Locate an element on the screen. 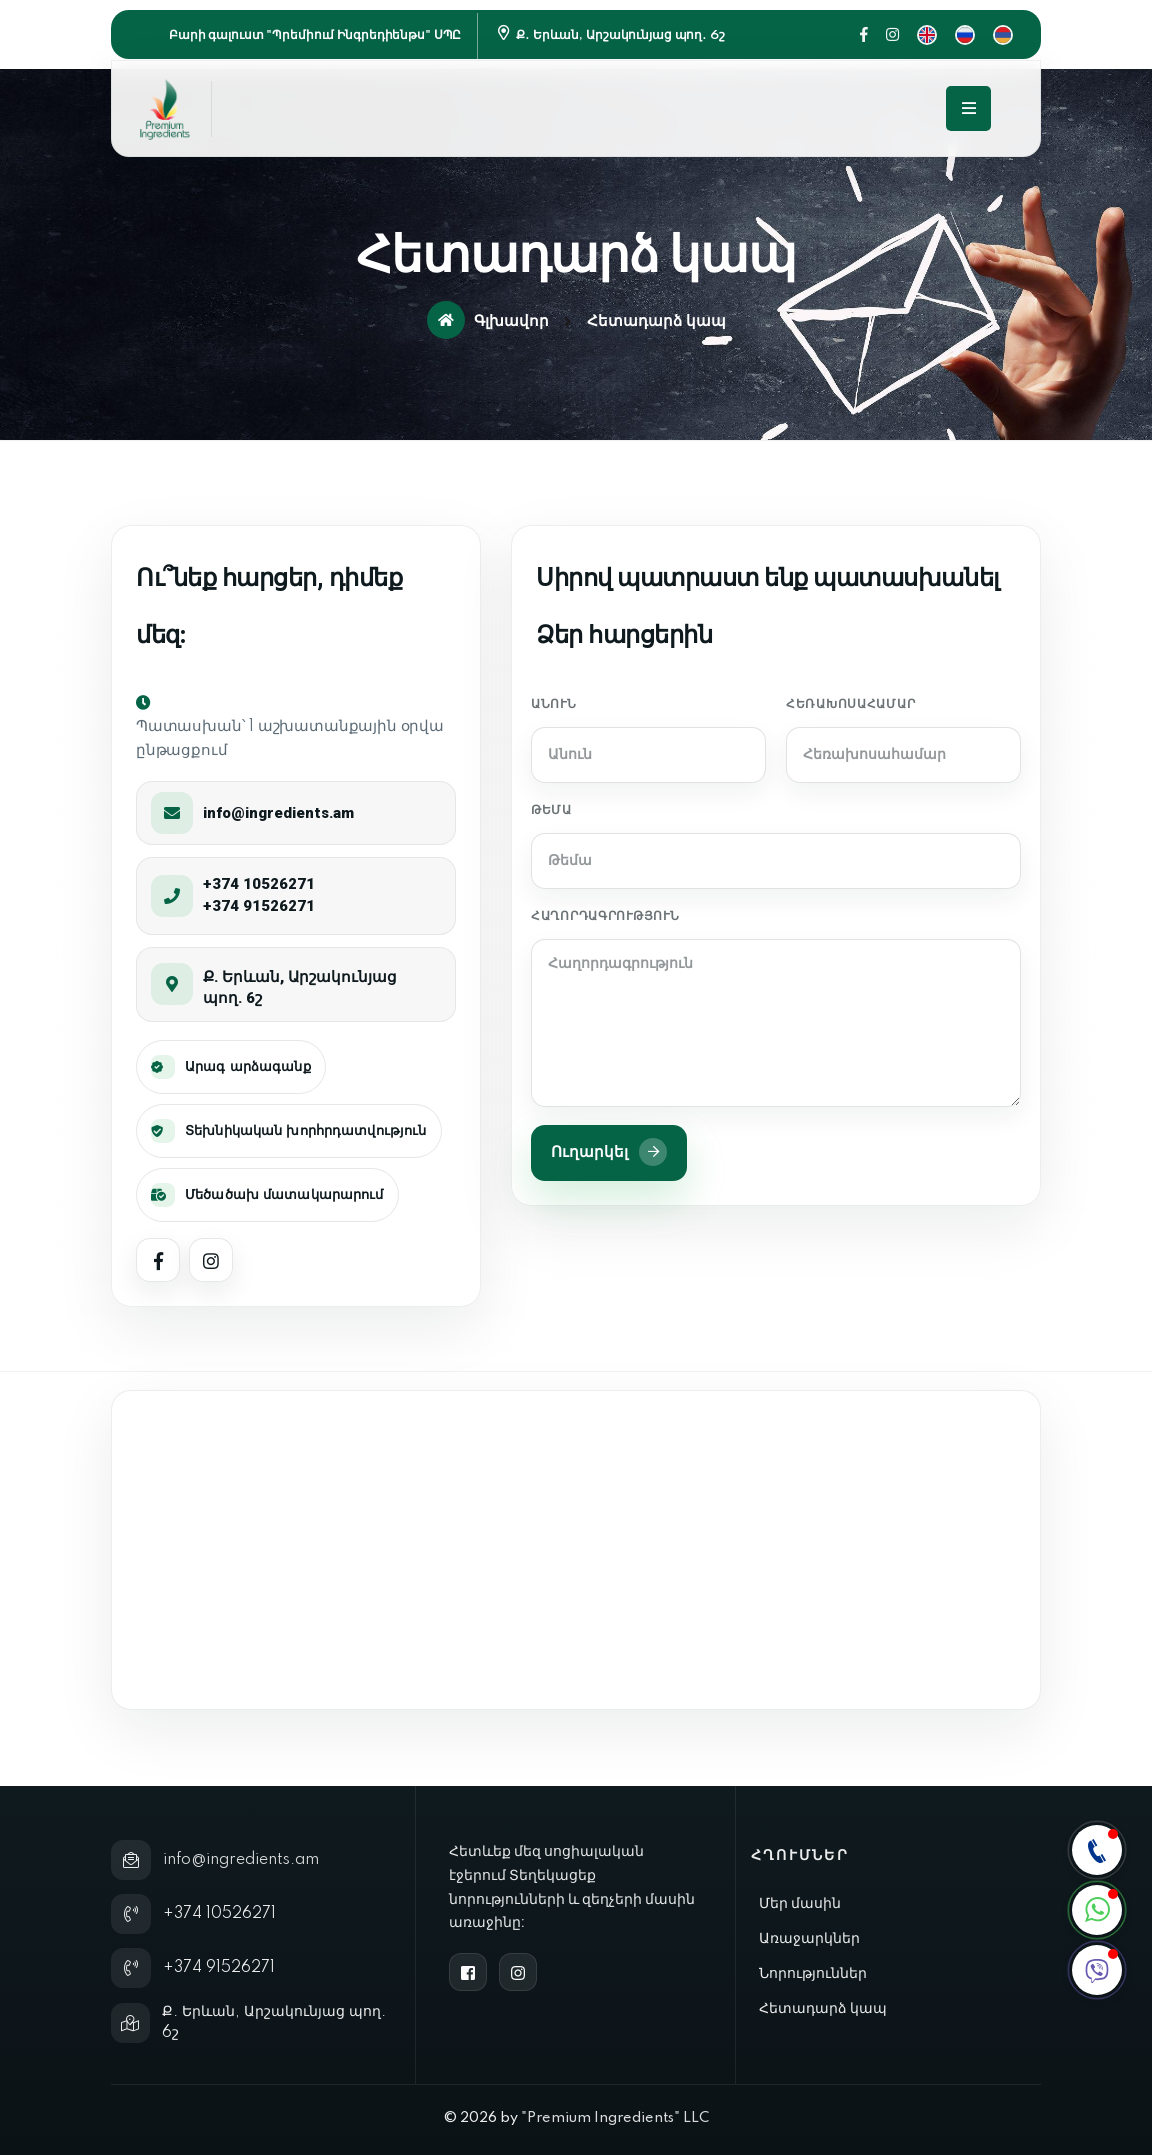 This screenshot has height=2155, width=1152. Հաղորդագրություն is located at coordinates (605, 916).